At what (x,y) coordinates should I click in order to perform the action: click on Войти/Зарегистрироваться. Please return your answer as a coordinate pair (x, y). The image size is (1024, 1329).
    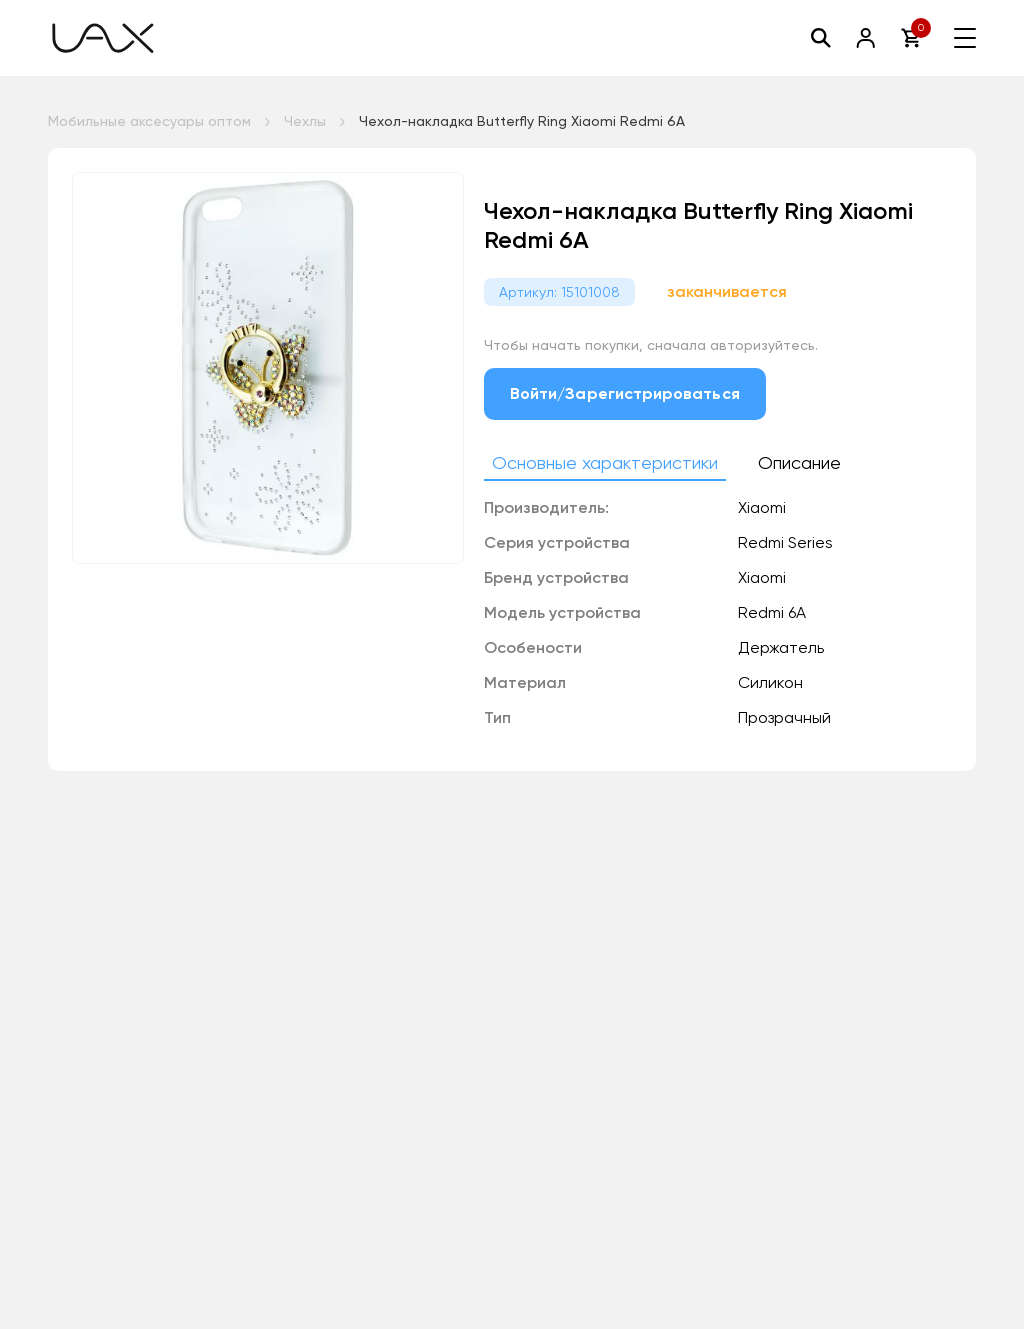
    Looking at the image, I should click on (625, 393).